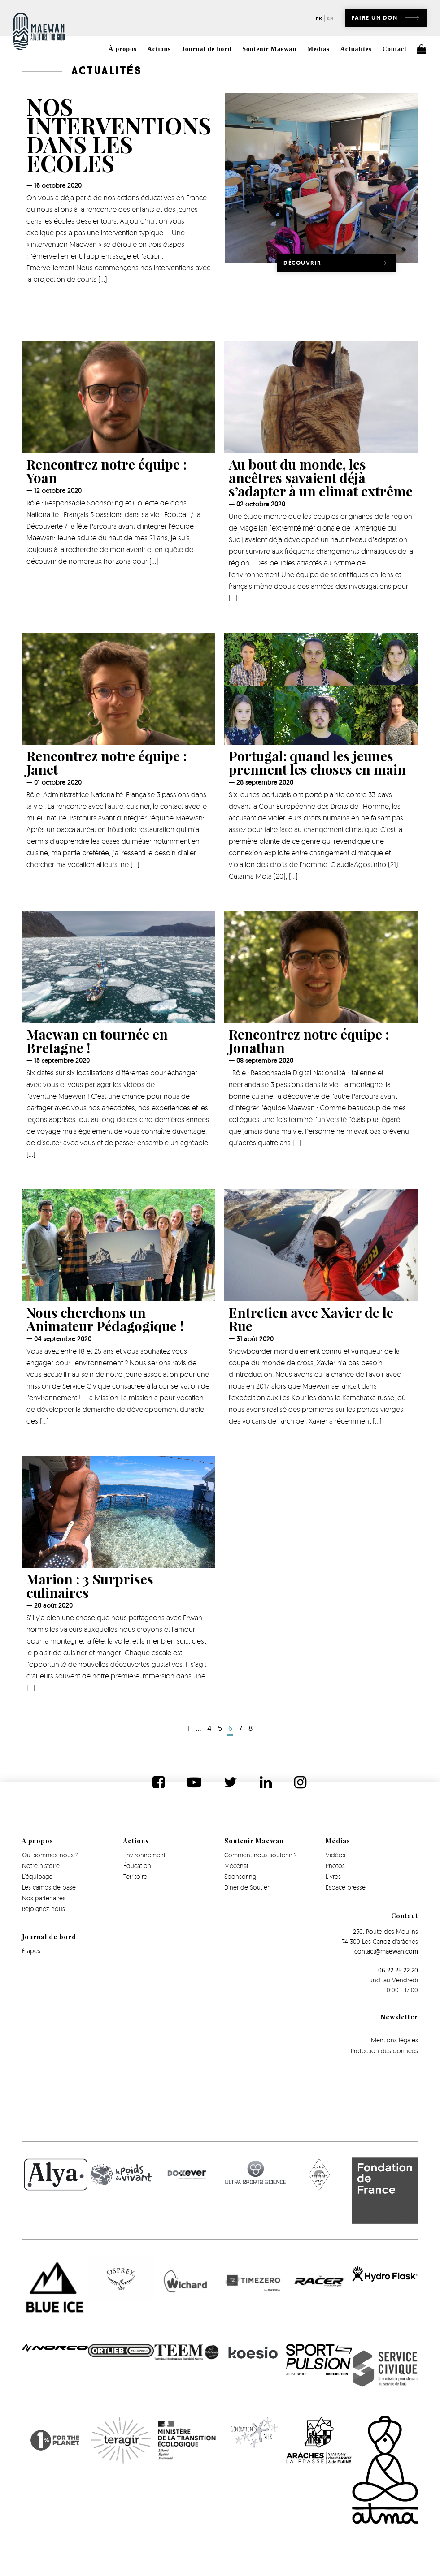 The height and width of the screenshot is (2576, 440). What do you see at coordinates (49, 1887) in the screenshot?
I see `Les camps de base` at bounding box center [49, 1887].